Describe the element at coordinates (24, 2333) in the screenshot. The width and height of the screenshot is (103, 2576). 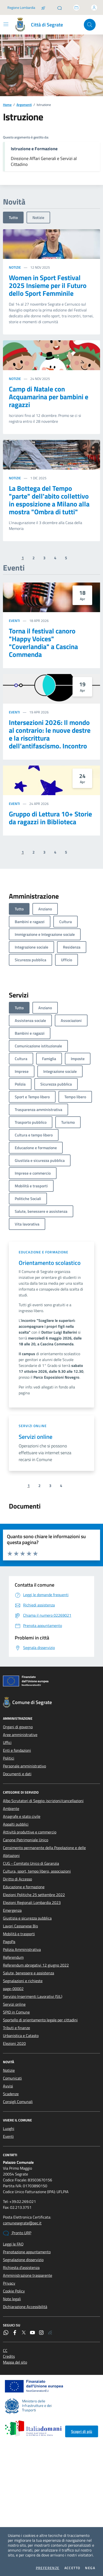
I see `[Twitter]` at that location.